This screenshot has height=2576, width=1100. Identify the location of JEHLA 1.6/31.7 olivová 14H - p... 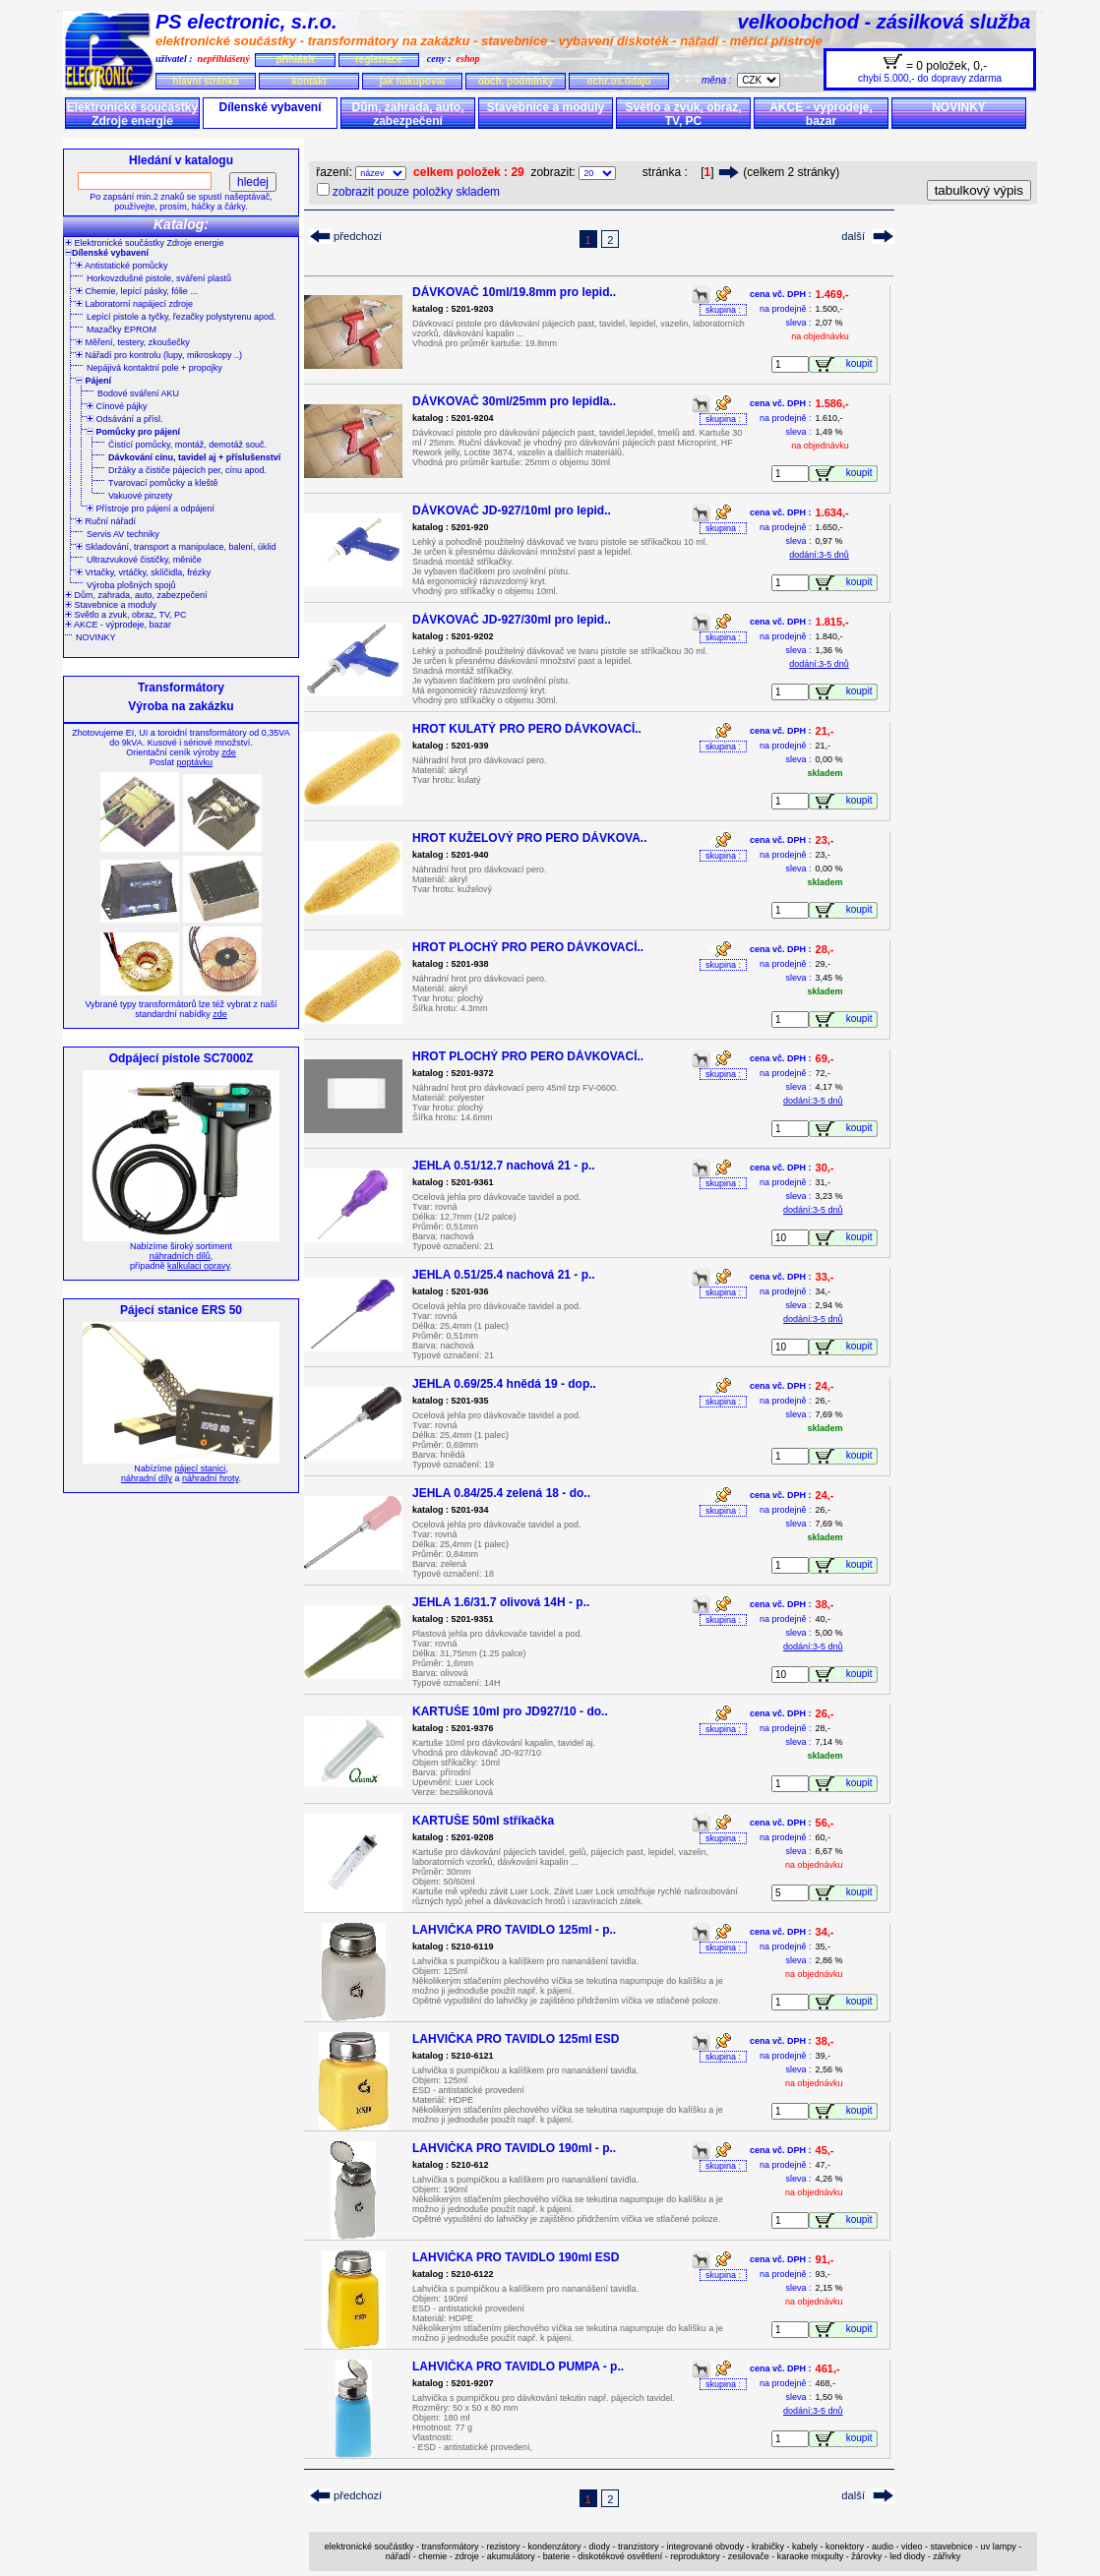
(500, 1602).